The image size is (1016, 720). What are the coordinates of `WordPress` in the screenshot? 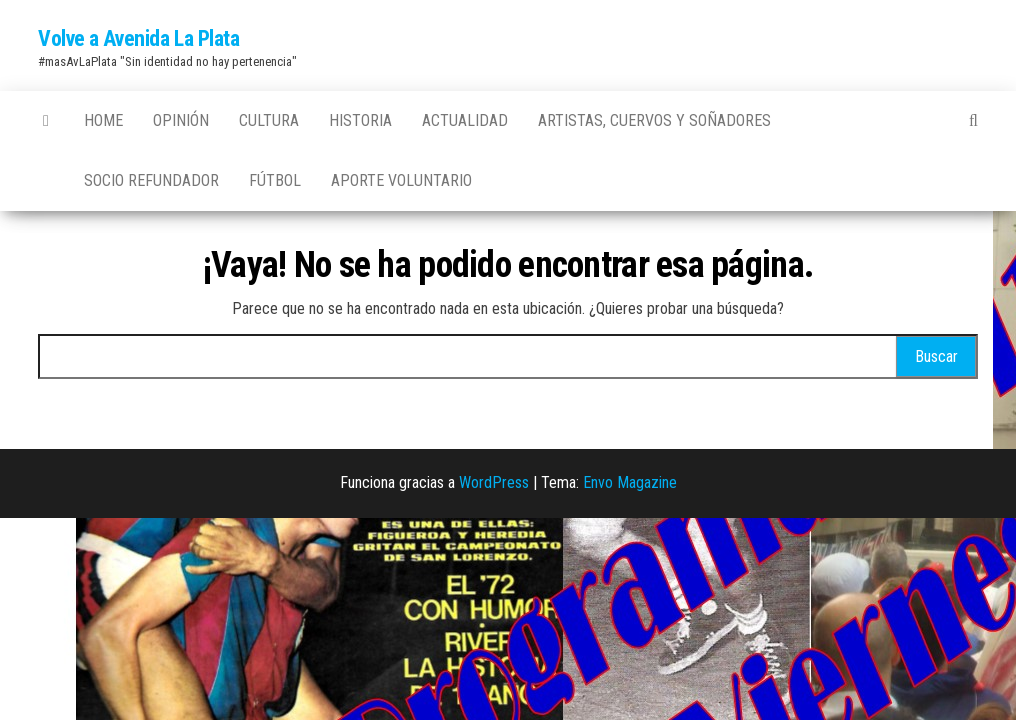 It's located at (494, 482).